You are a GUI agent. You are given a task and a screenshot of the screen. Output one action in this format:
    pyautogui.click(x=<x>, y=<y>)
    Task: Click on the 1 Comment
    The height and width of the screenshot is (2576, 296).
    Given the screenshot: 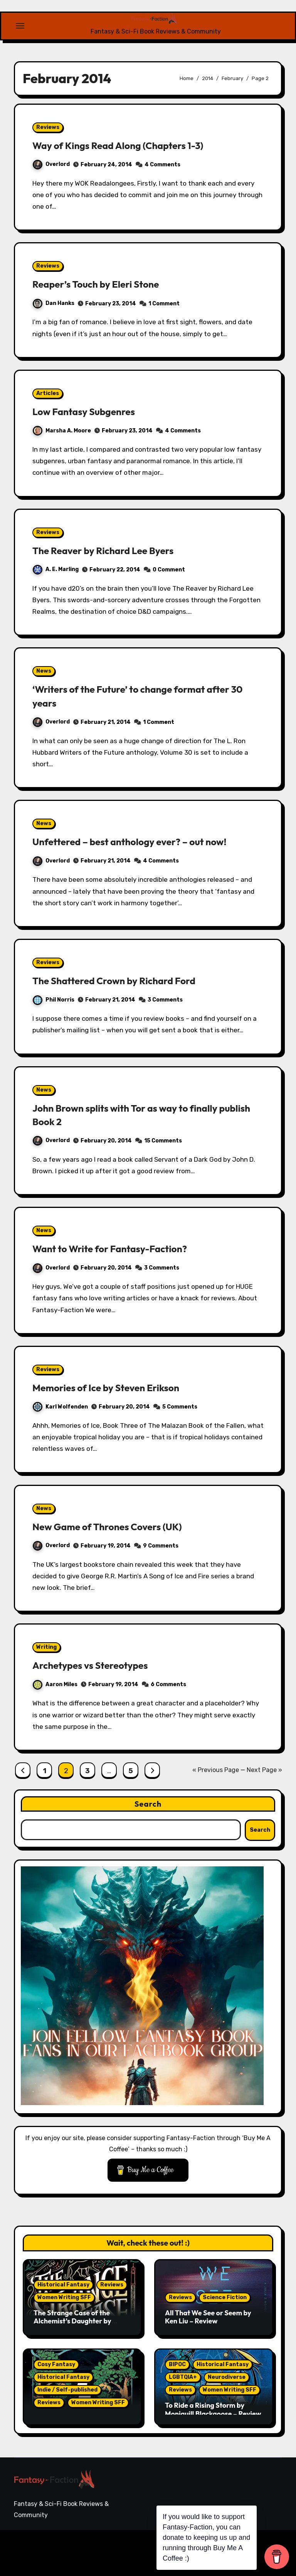 What is the action you would take?
    pyautogui.click(x=164, y=303)
    